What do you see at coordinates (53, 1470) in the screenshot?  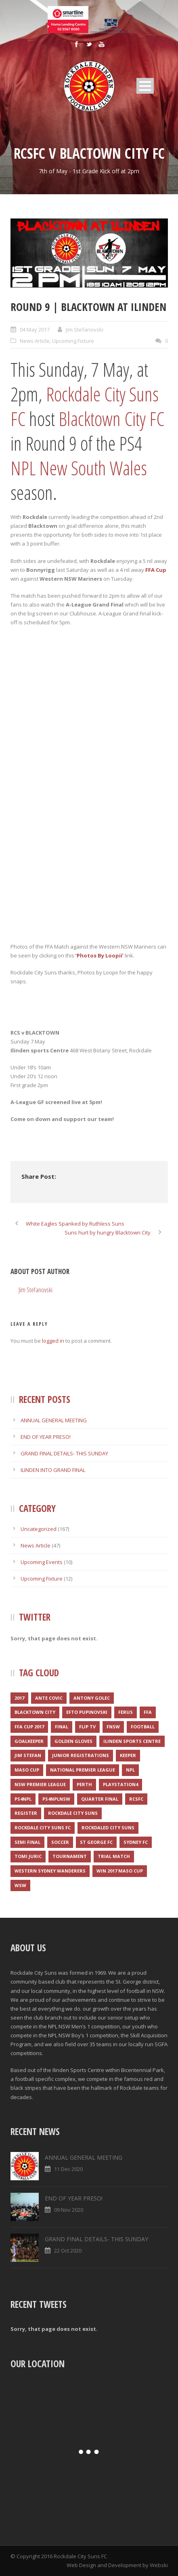 I see `ILINDEN INTO GRAND FINAL` at bounding box center [53, 1470].